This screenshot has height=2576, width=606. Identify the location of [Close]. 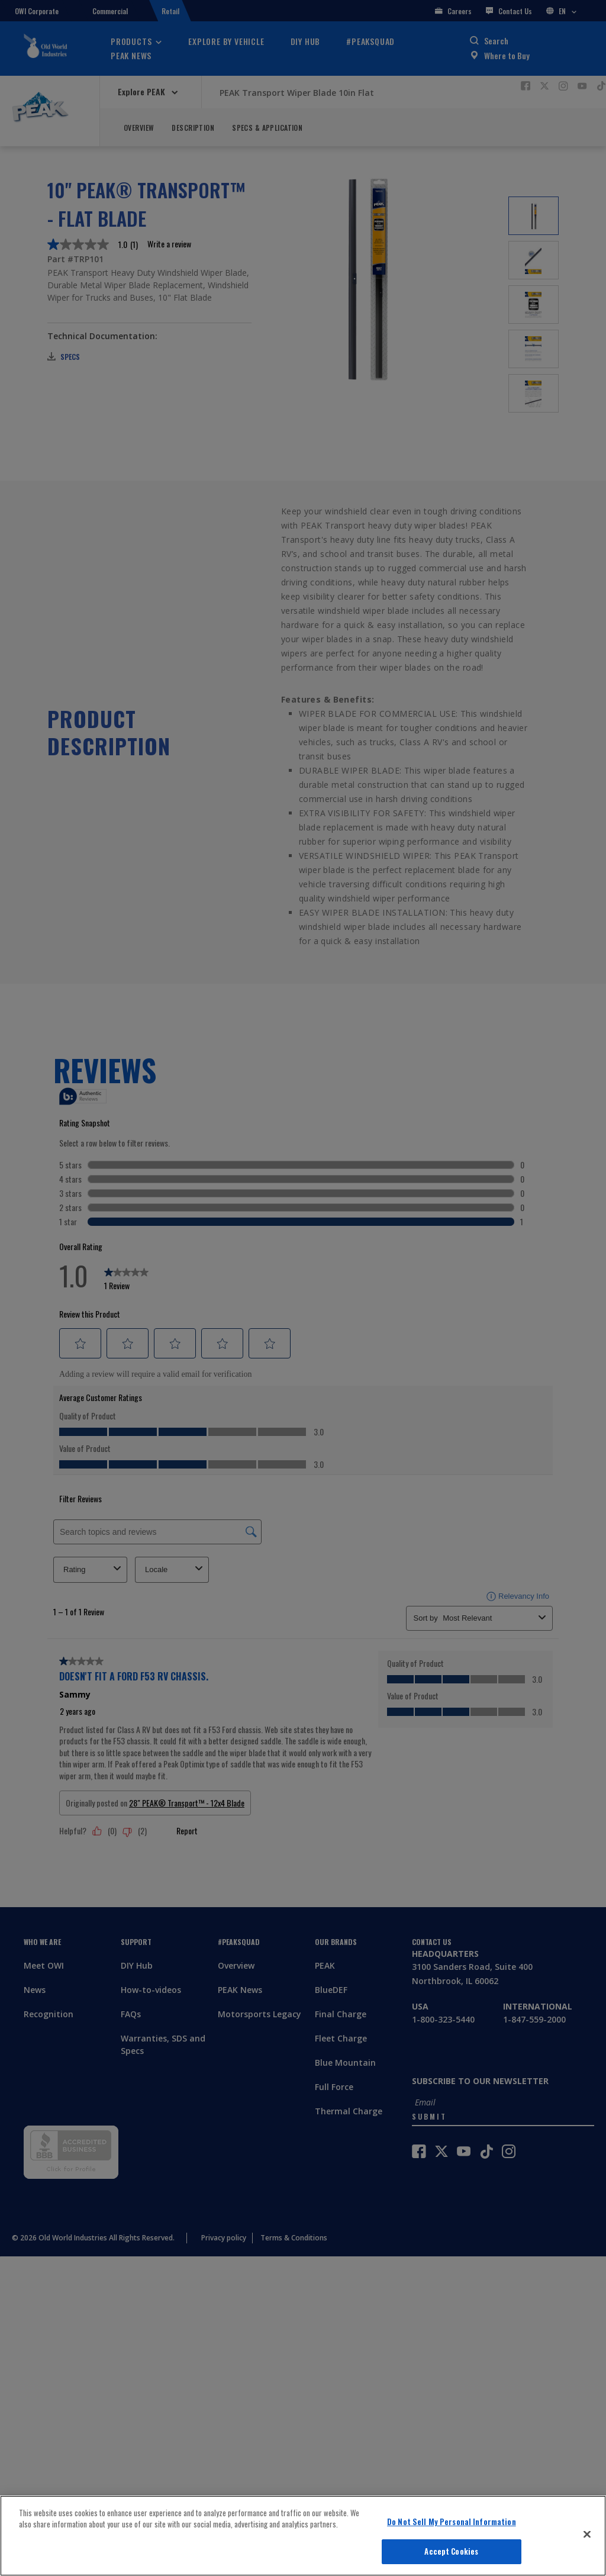
(587, 2534).